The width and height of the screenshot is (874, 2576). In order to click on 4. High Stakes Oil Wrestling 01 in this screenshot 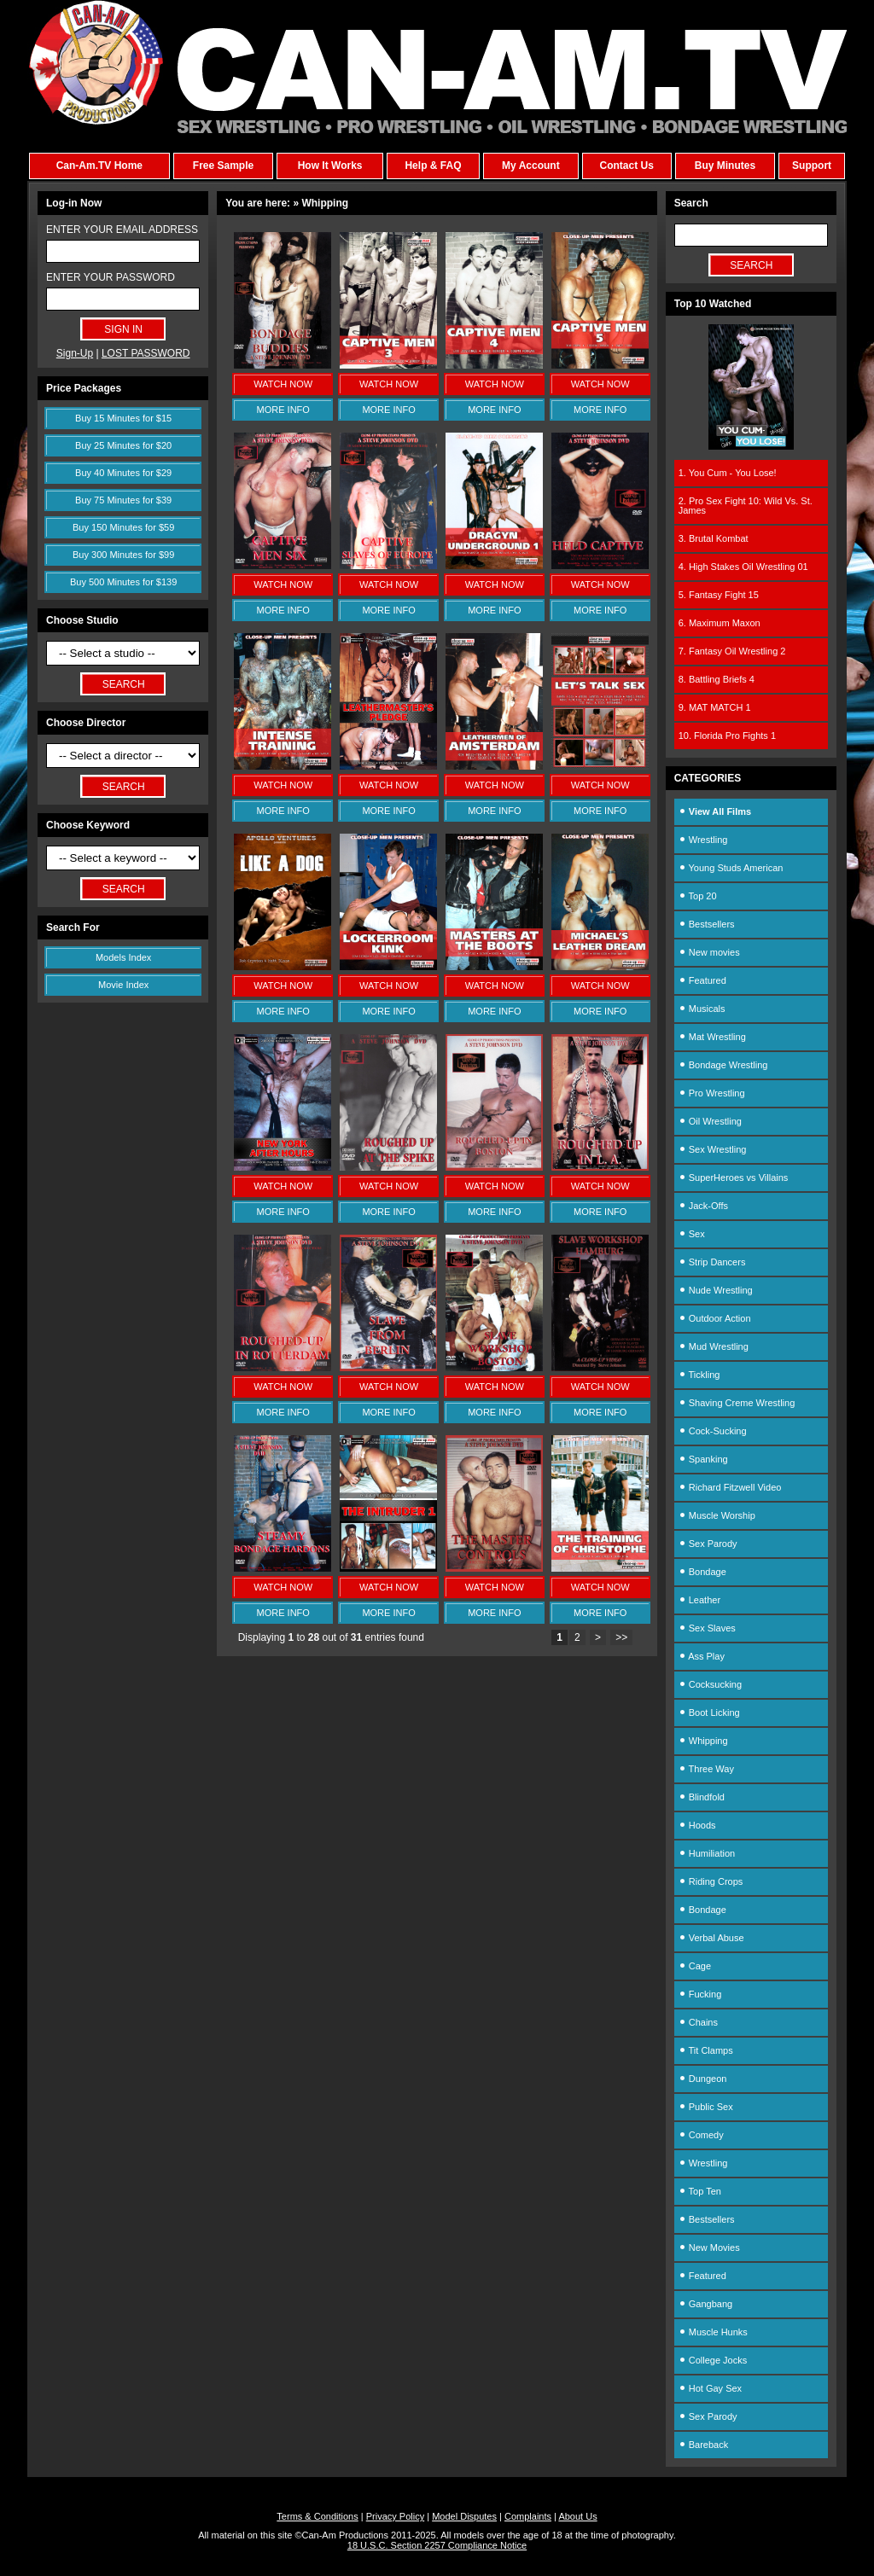, I will do `click(743, 566)`.